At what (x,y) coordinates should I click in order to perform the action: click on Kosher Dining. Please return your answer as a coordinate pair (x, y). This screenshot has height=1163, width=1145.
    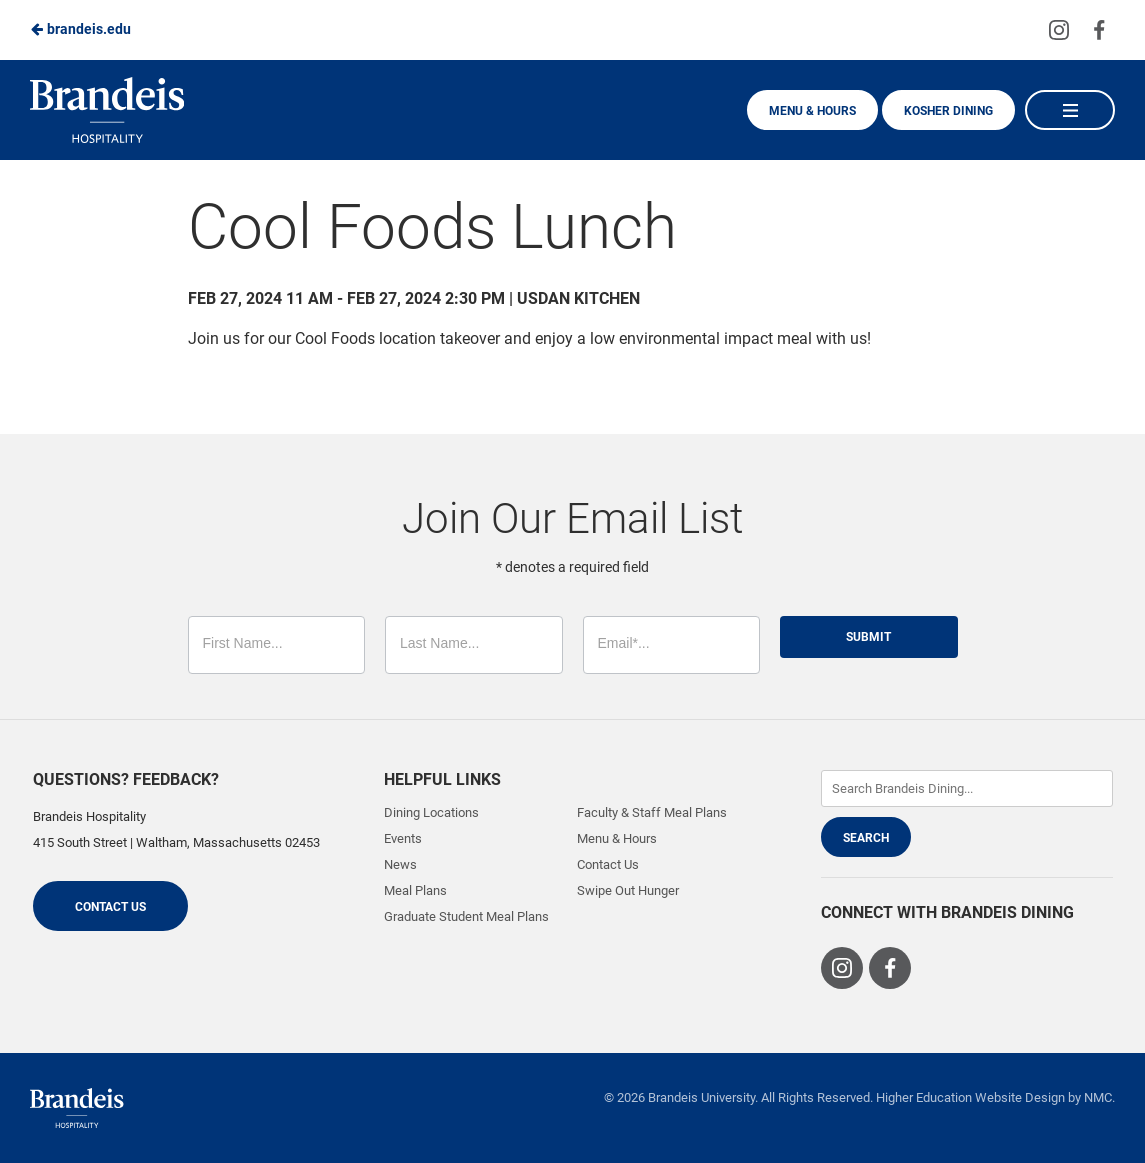
    Looking at the image, I should click on (948, 111).